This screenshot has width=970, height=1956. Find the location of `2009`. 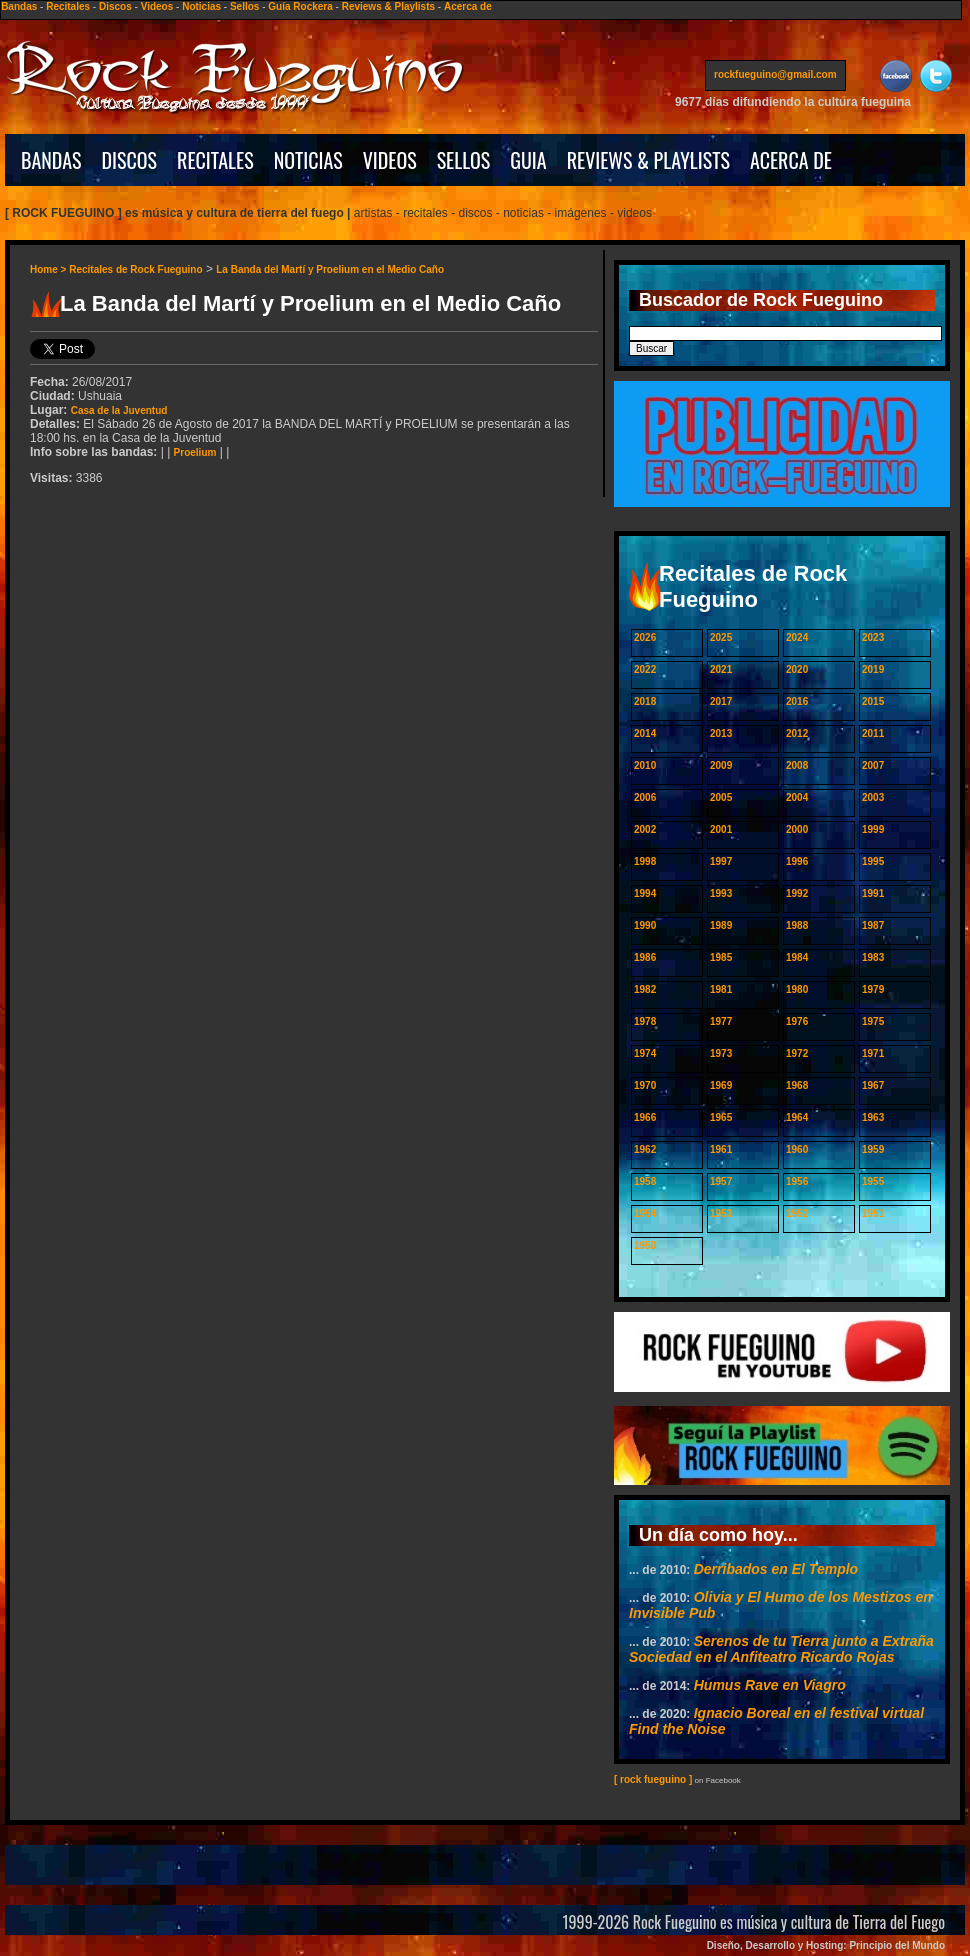

2009 is located at coordinates (721, 765).